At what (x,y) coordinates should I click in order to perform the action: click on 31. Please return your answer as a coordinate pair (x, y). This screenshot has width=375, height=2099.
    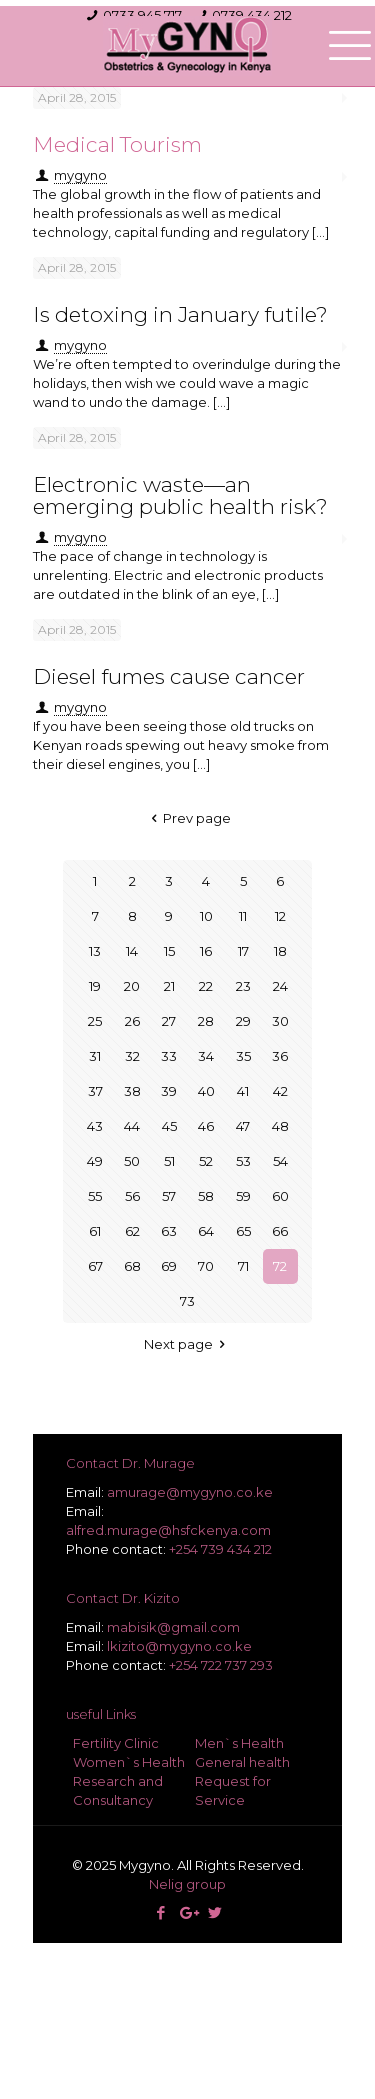
    Looking at the image, I should click on (95, 1056).